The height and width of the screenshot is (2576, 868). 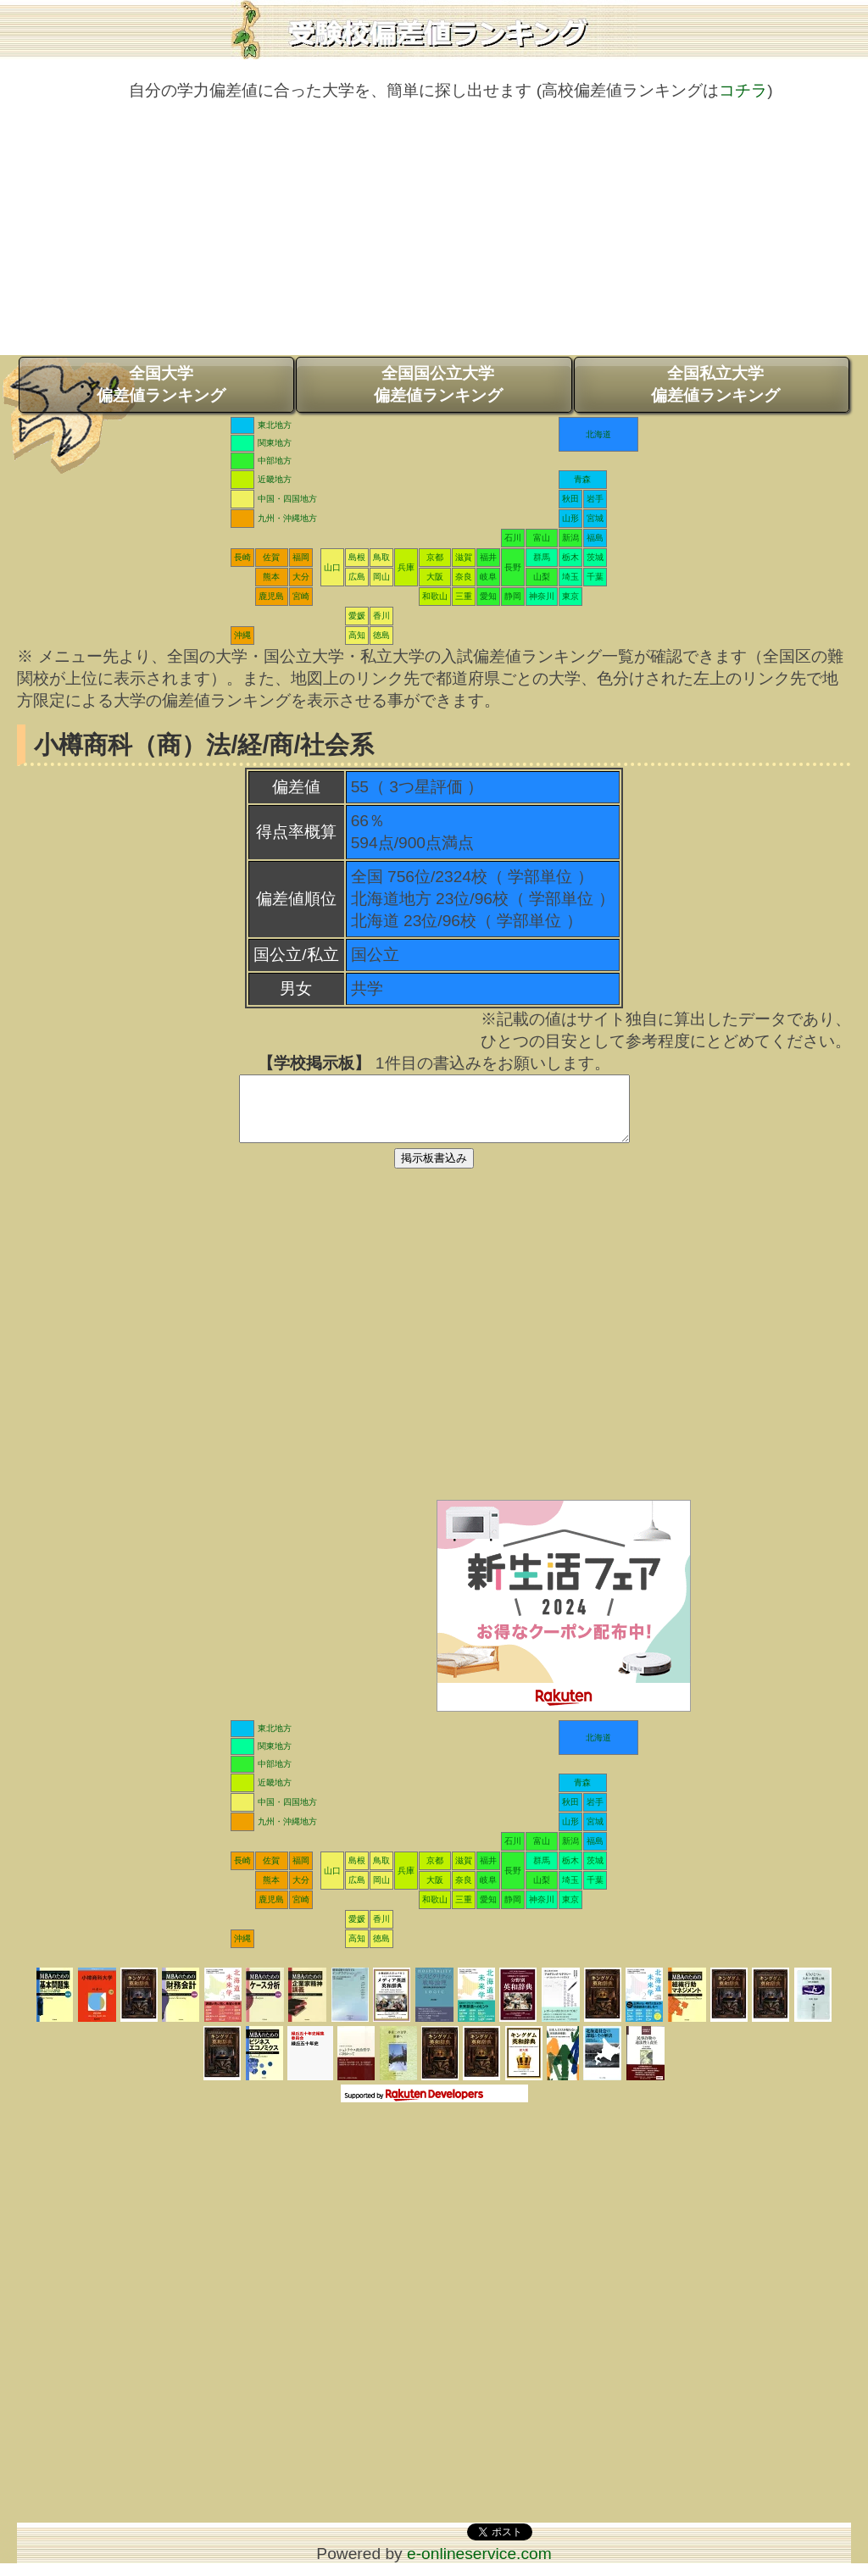 I want to click on 岩手, so click(x=595, y=498).